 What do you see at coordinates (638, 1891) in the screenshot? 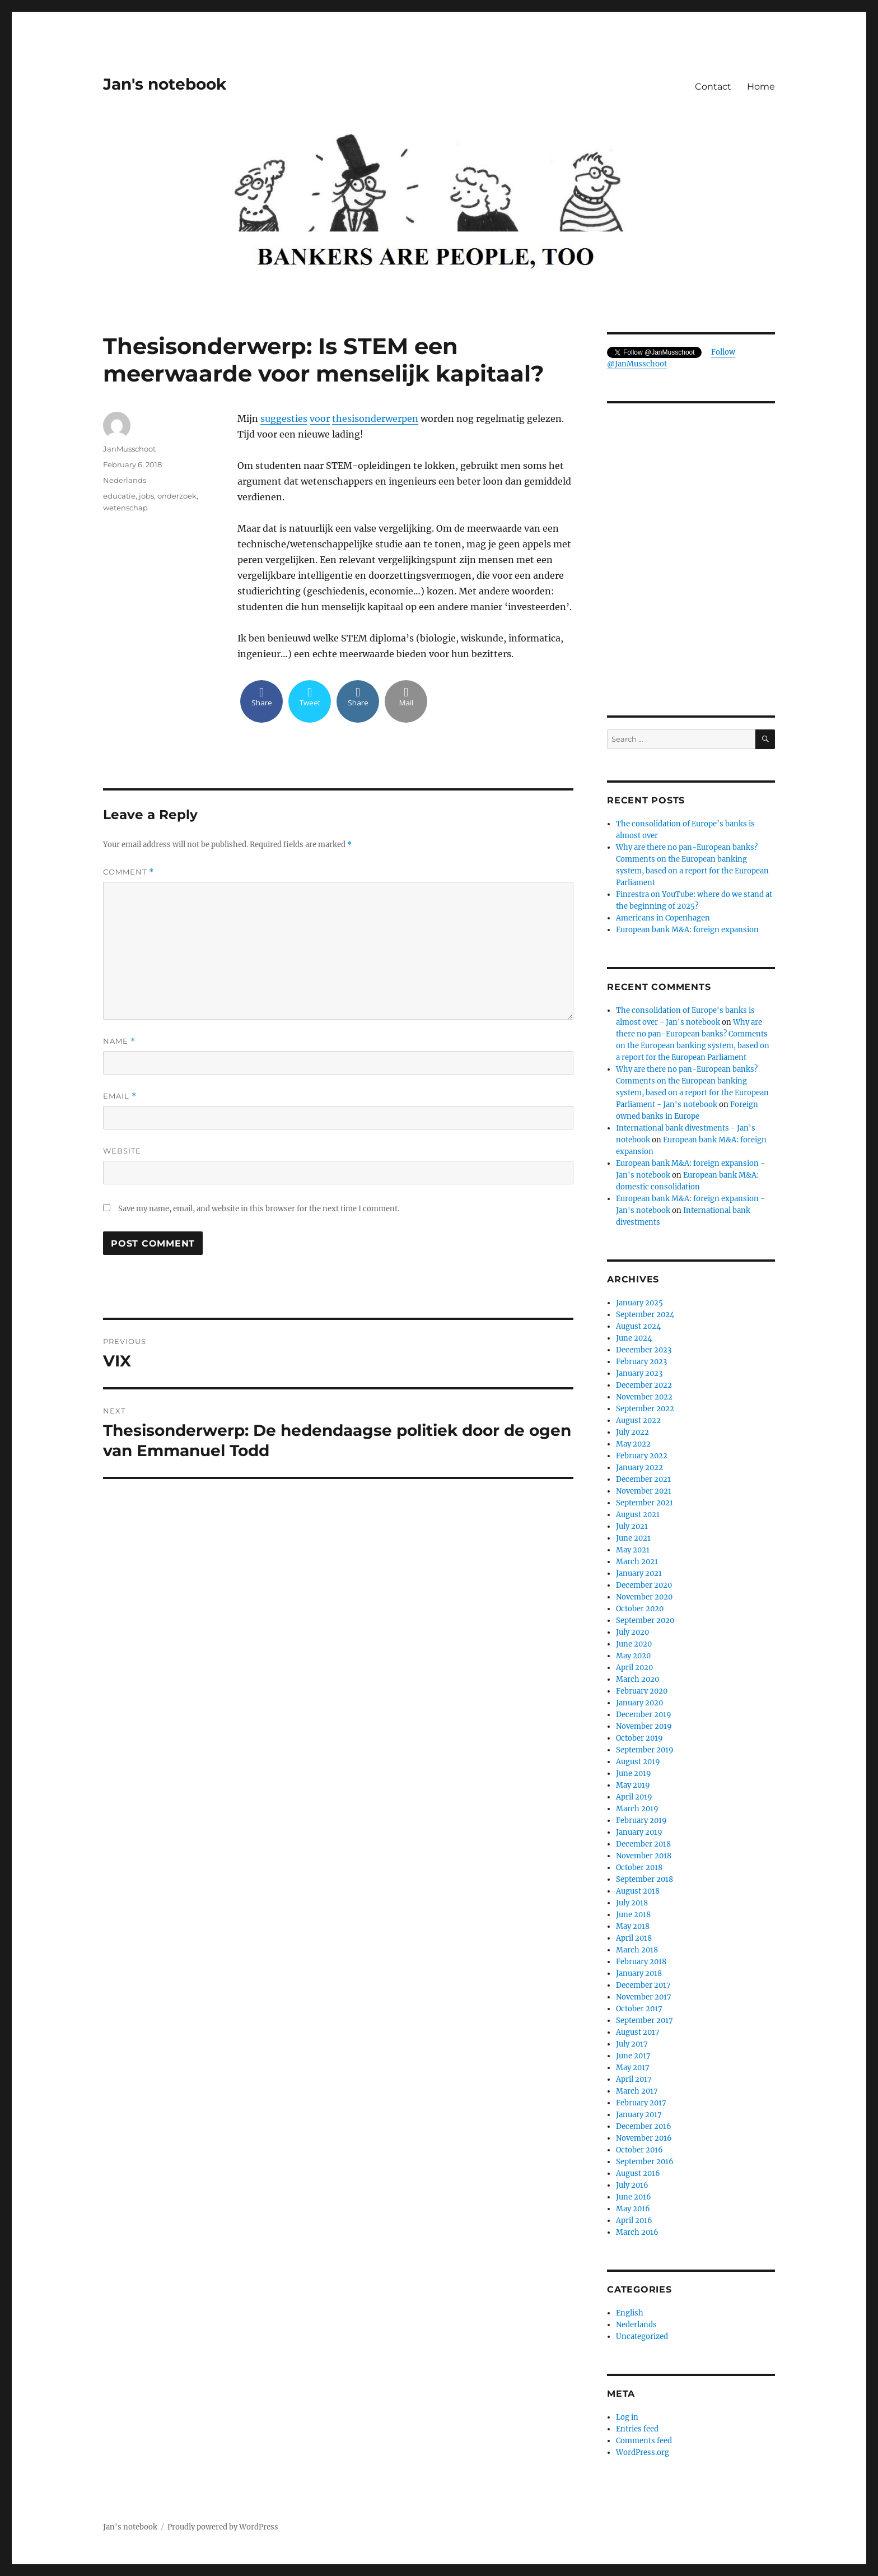
I see `August 2018` at bounding box center [638, 1891].